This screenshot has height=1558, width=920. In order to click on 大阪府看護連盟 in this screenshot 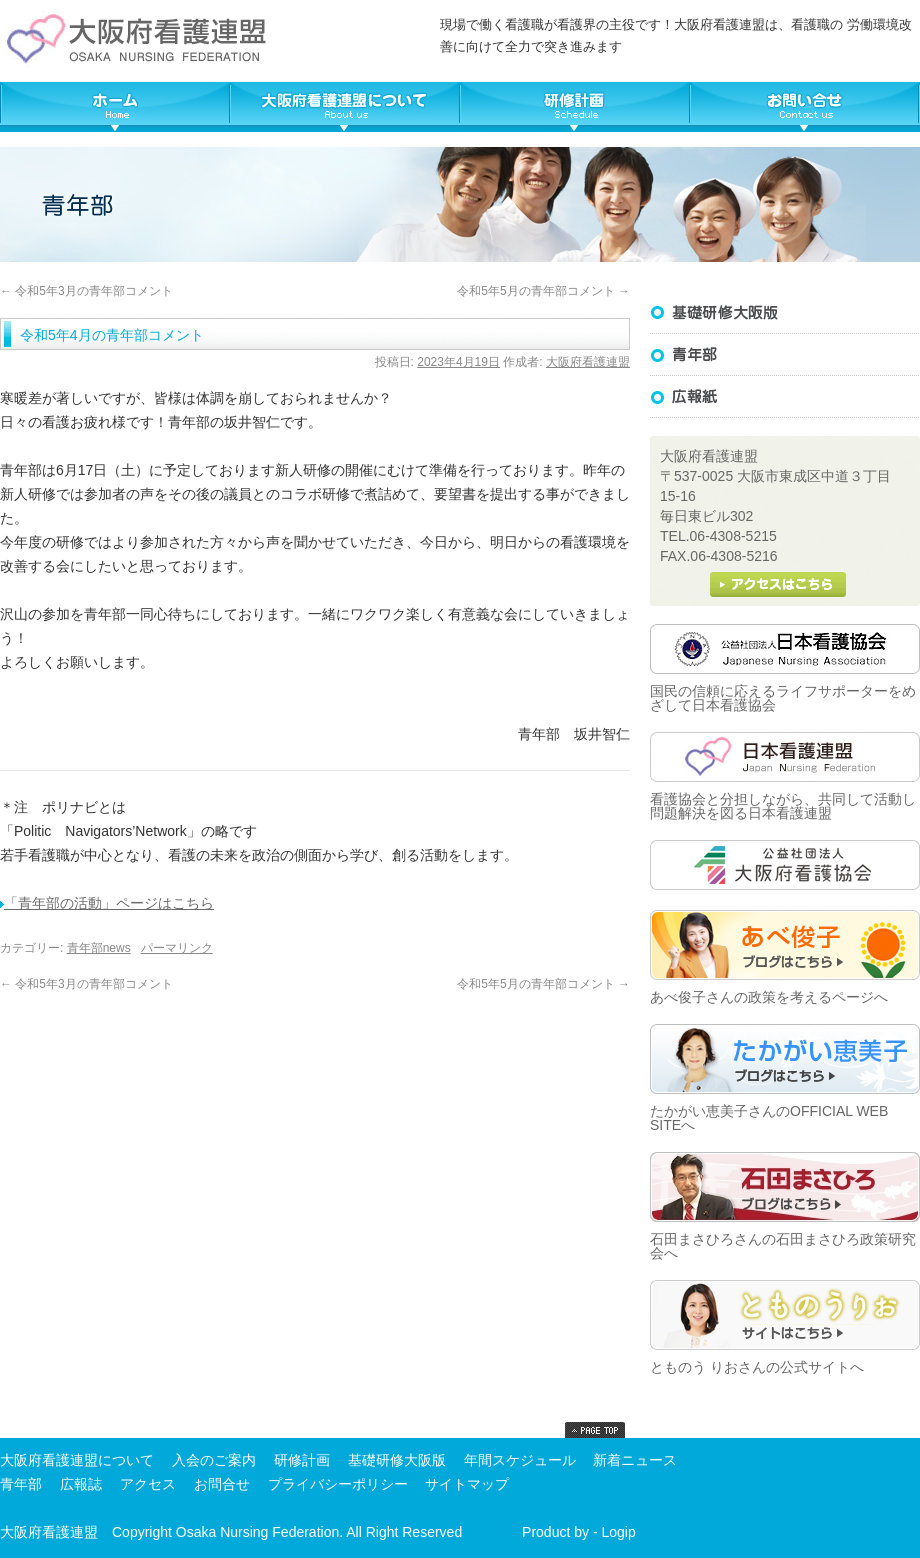, I will do `click(588, 362)`.